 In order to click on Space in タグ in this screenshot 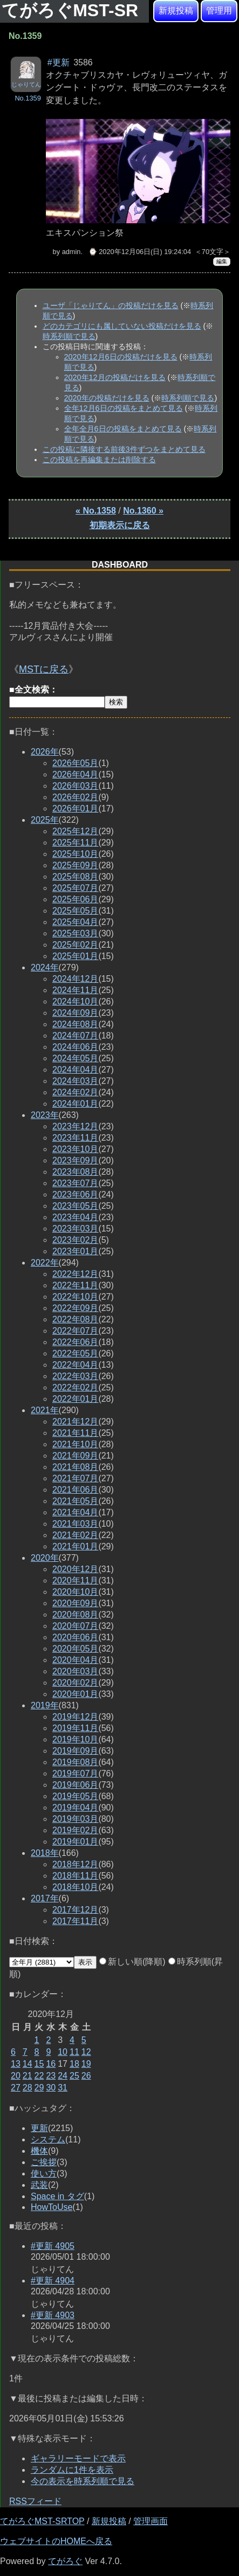, I will do `click(57, 2196)`.